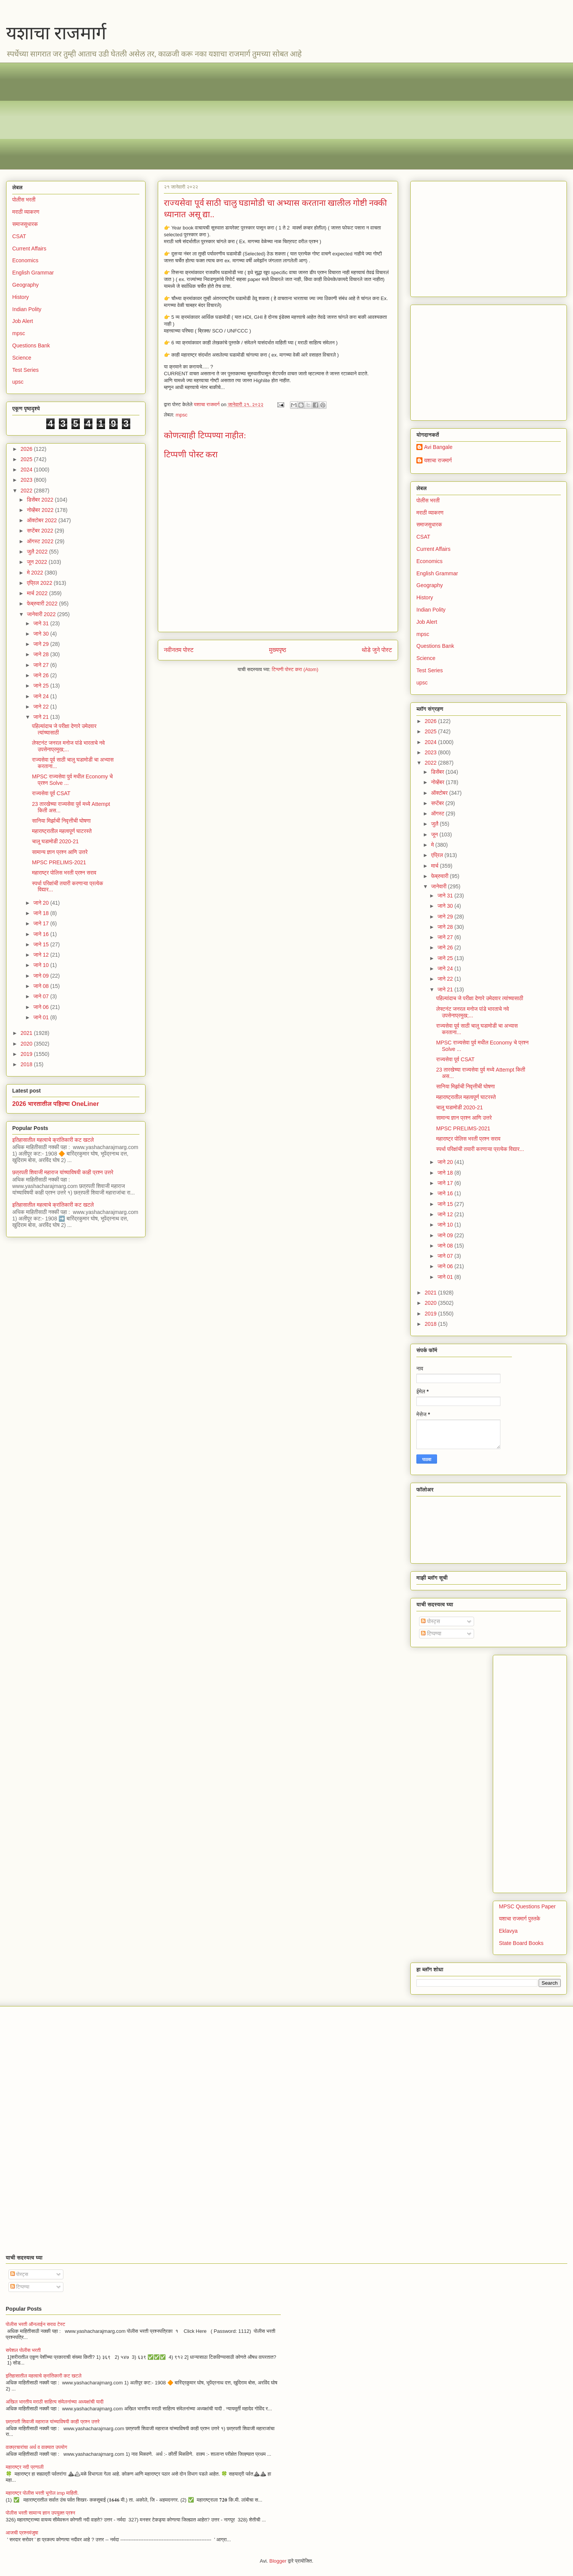  Describe the element at coordinates (27, 480) in the screenshot. I see `2023` at that location.